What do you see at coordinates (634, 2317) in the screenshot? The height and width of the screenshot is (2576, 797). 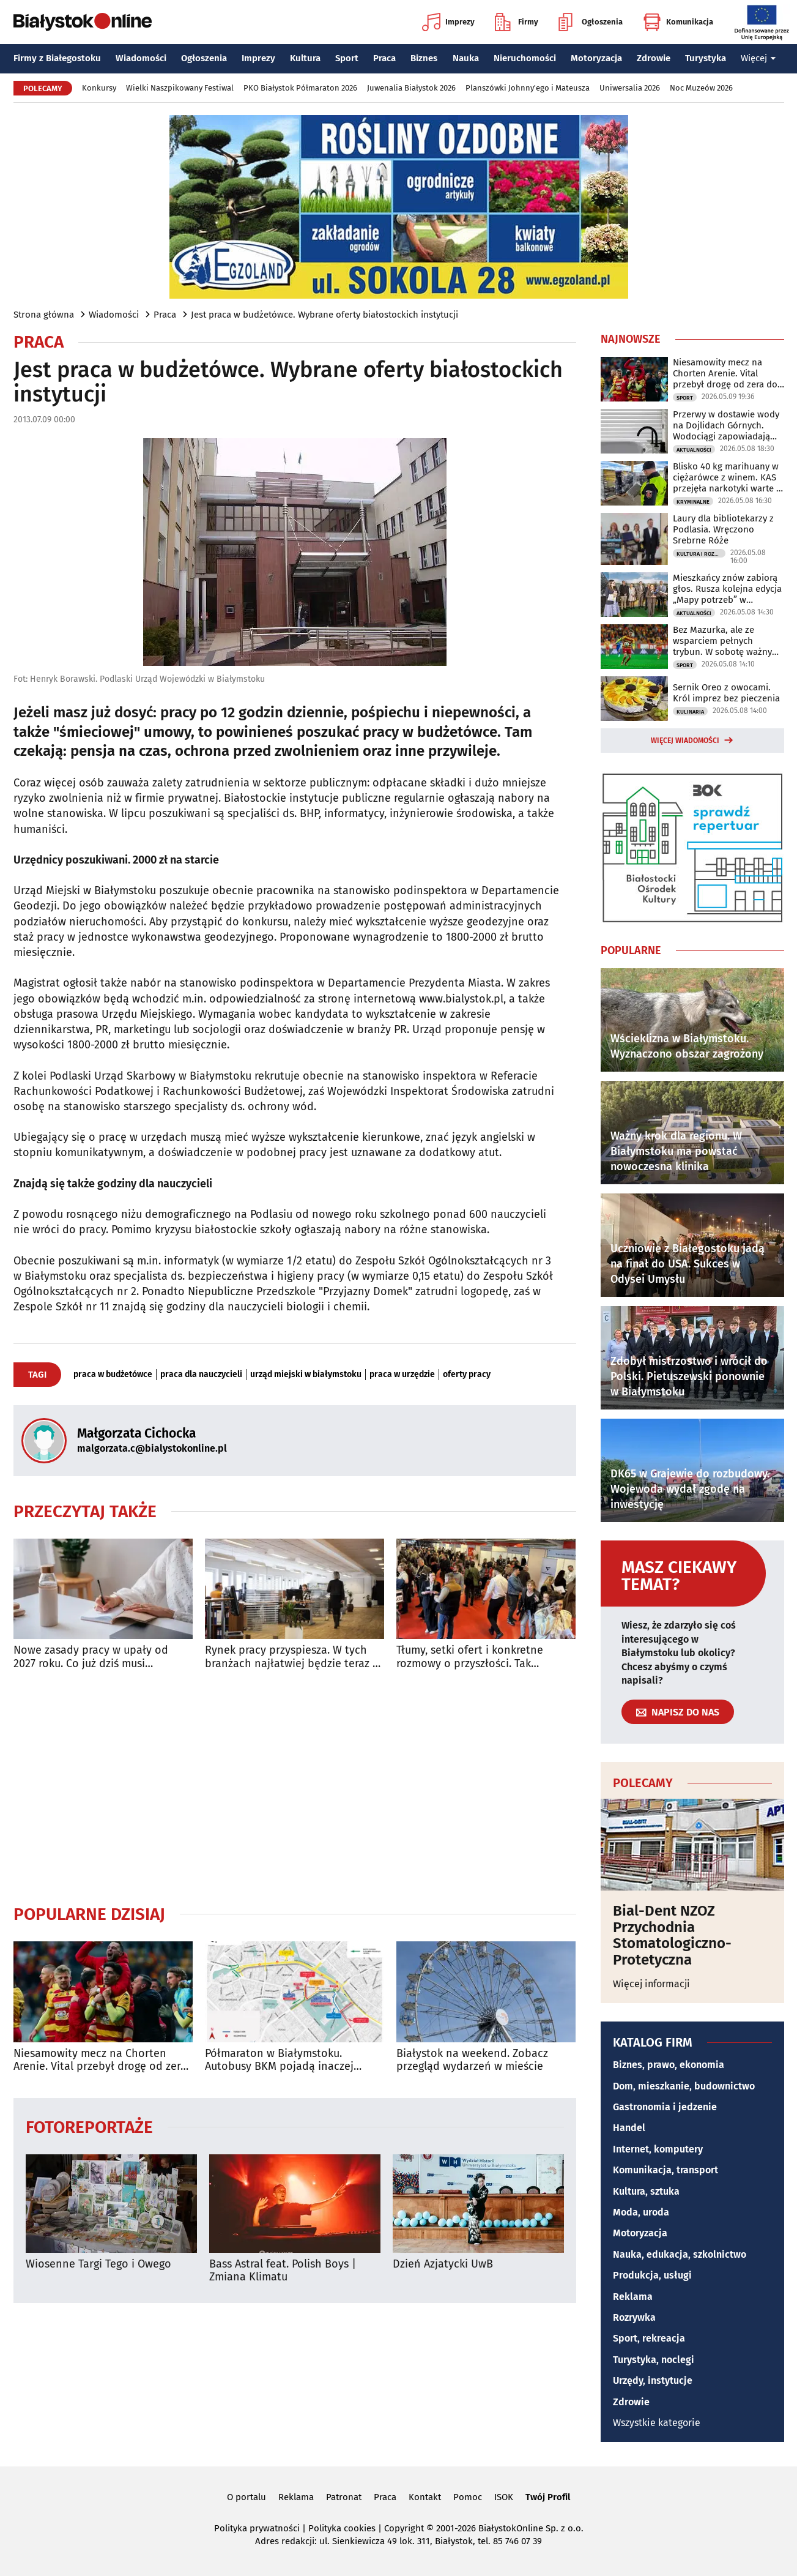 I see `Rozrywka` at bounding box center [634, 2317].